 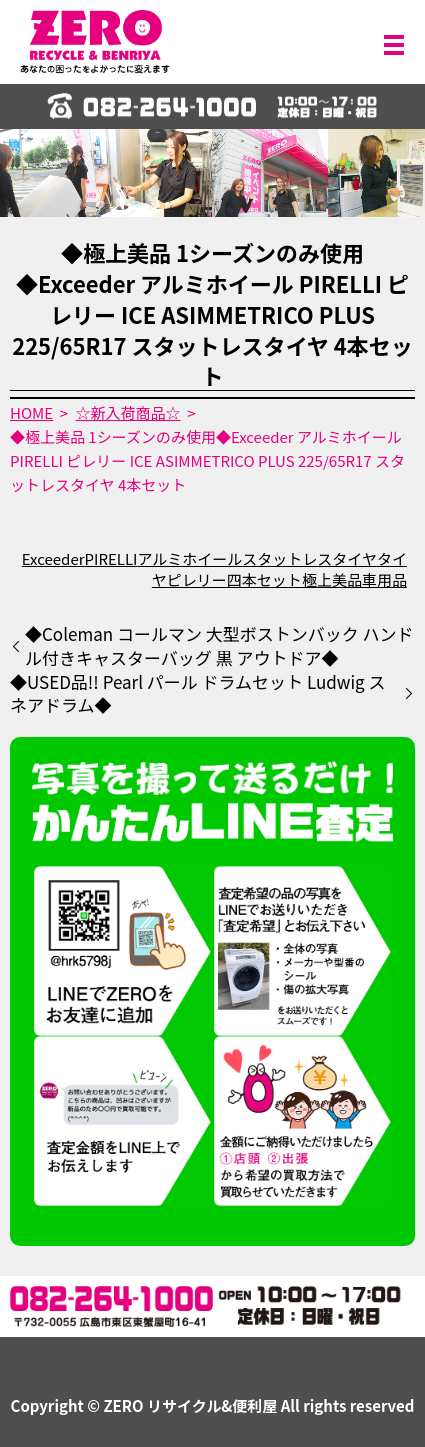 I want to click on HOME, so click(x=31, y=412).